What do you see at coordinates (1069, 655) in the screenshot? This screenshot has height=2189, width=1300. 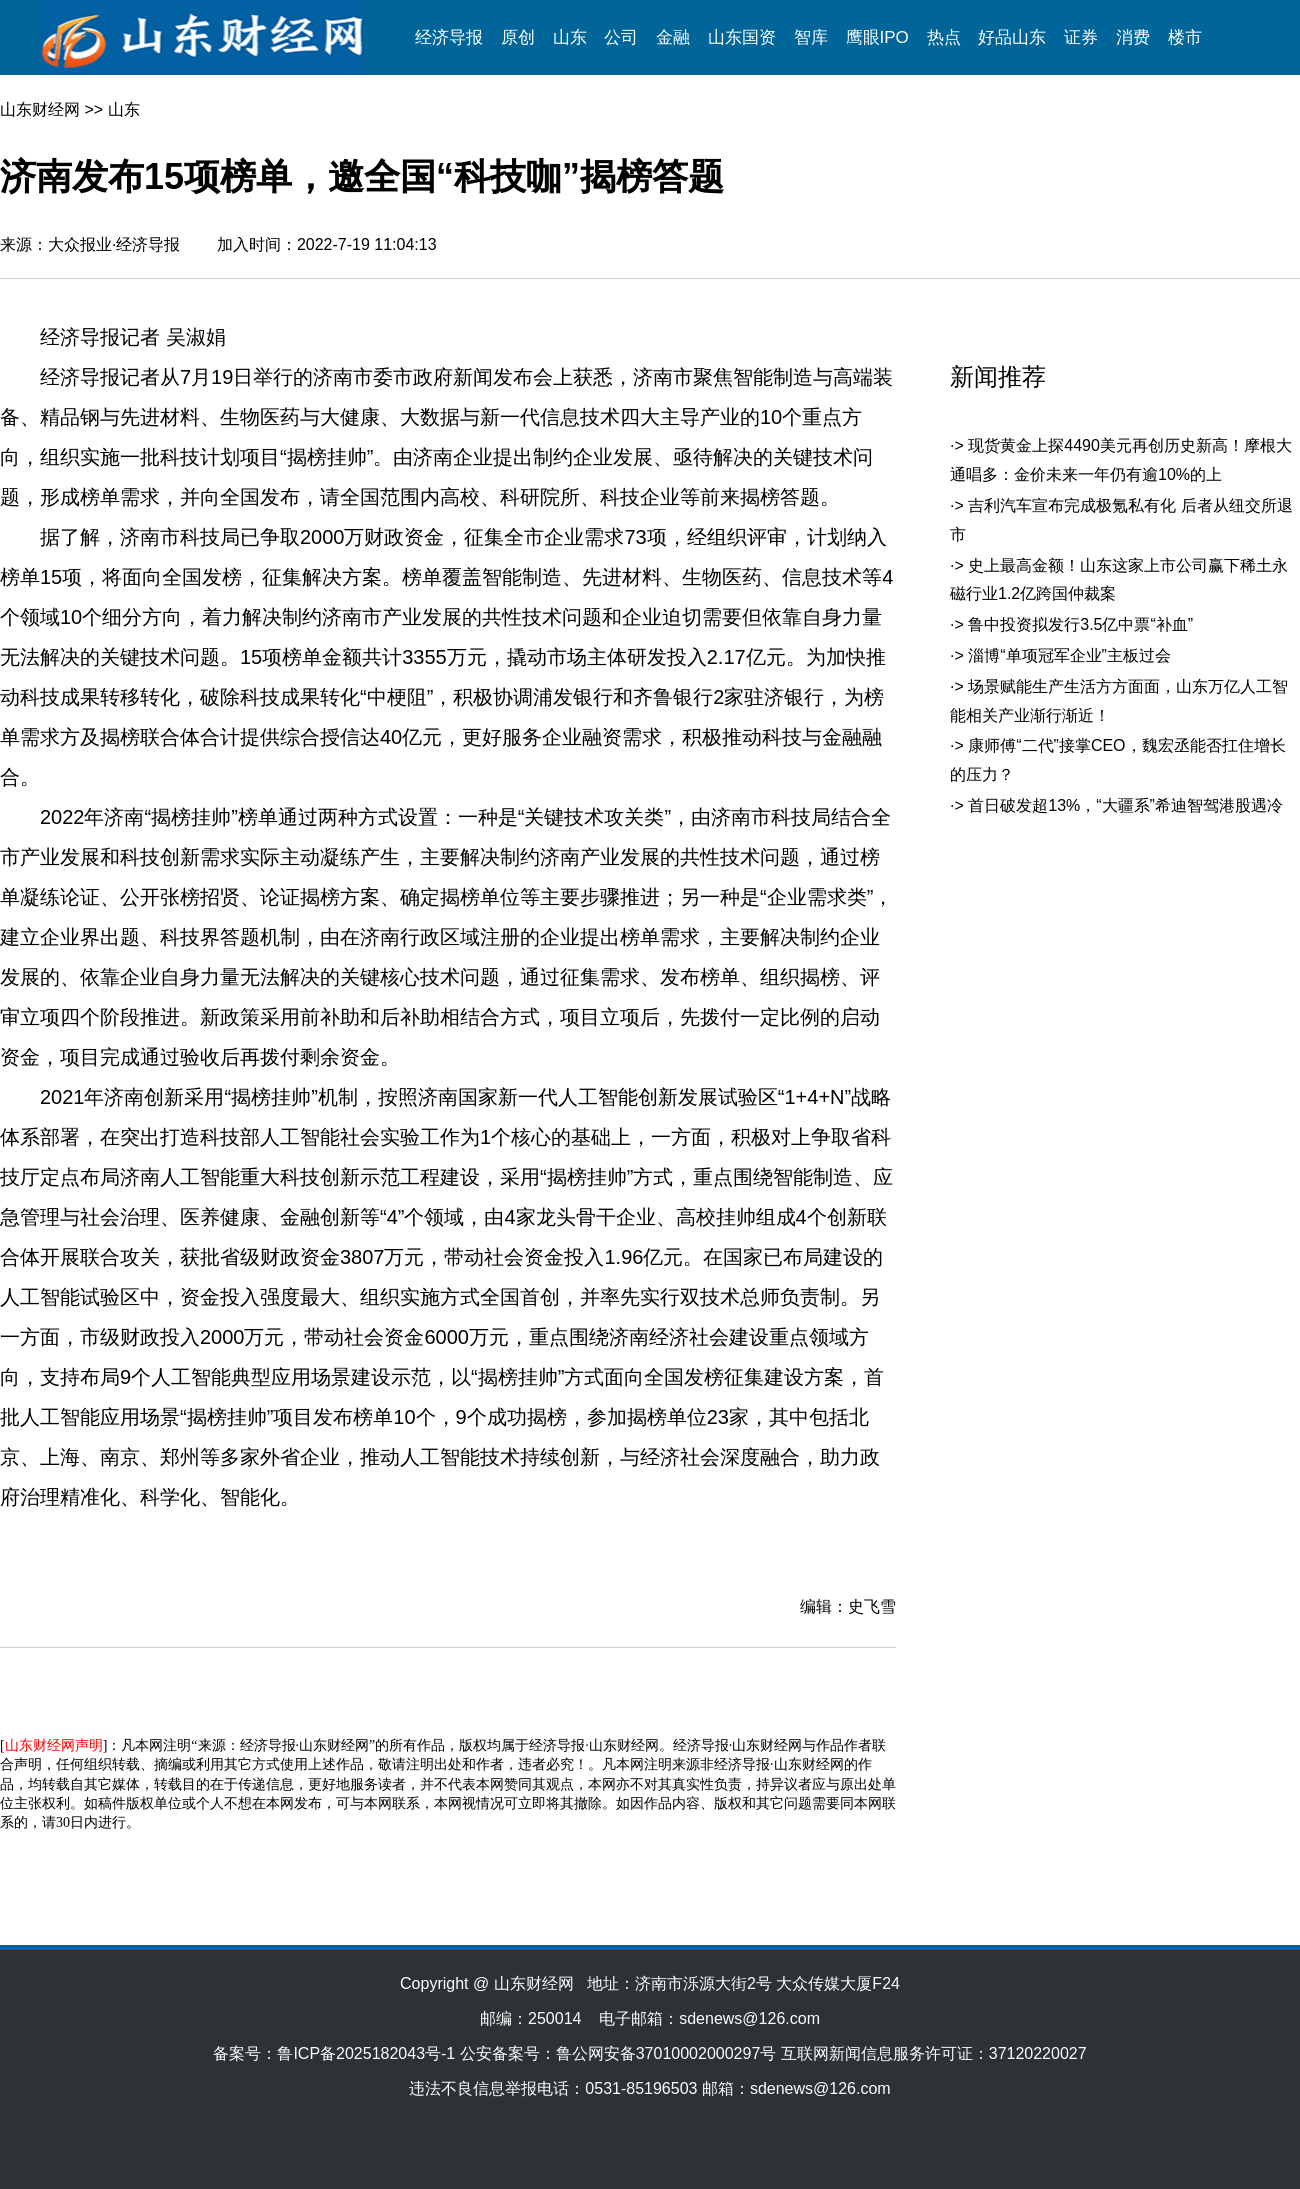 I see `淄博“单项冠军企业”主板过会` at bounding box center [1069, 655].